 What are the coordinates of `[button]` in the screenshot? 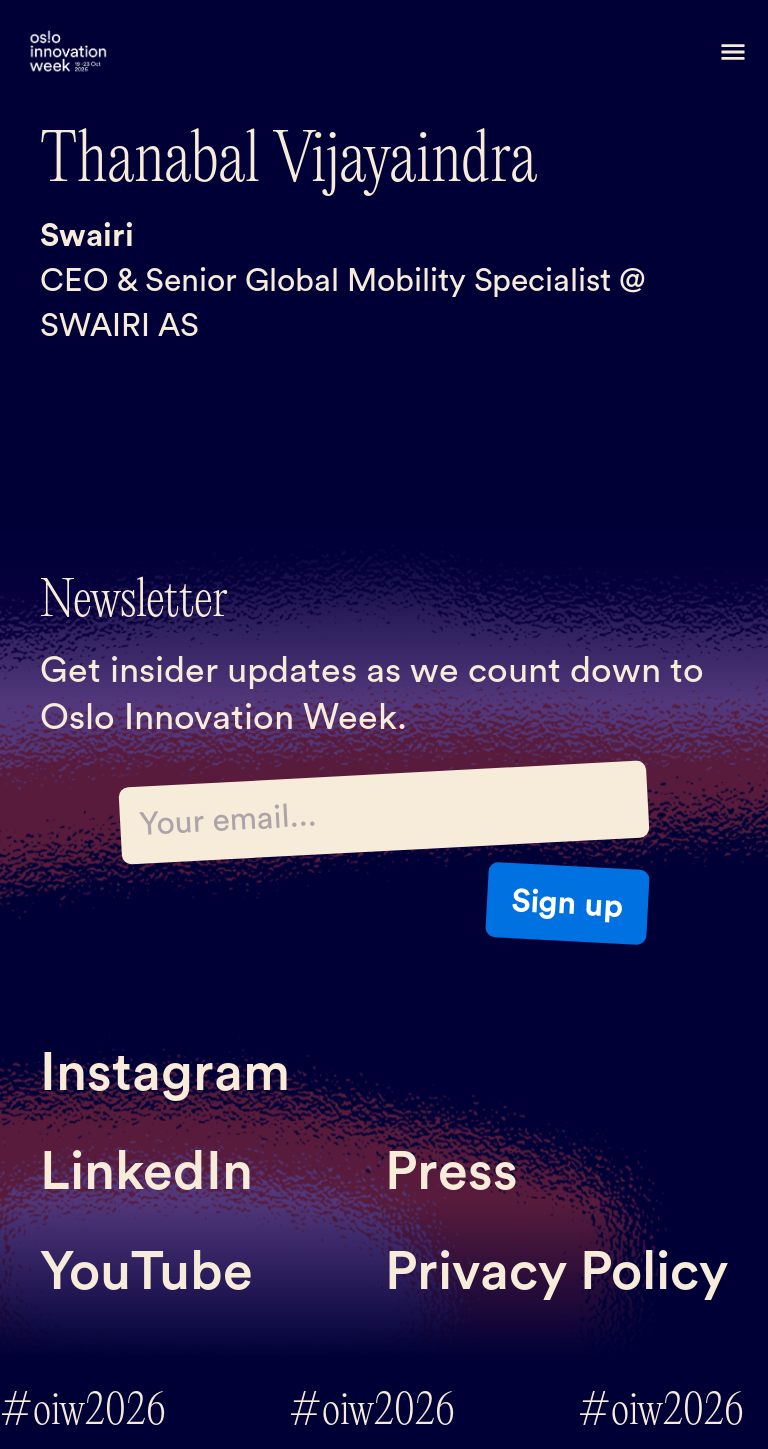 It's located at (733, 52).